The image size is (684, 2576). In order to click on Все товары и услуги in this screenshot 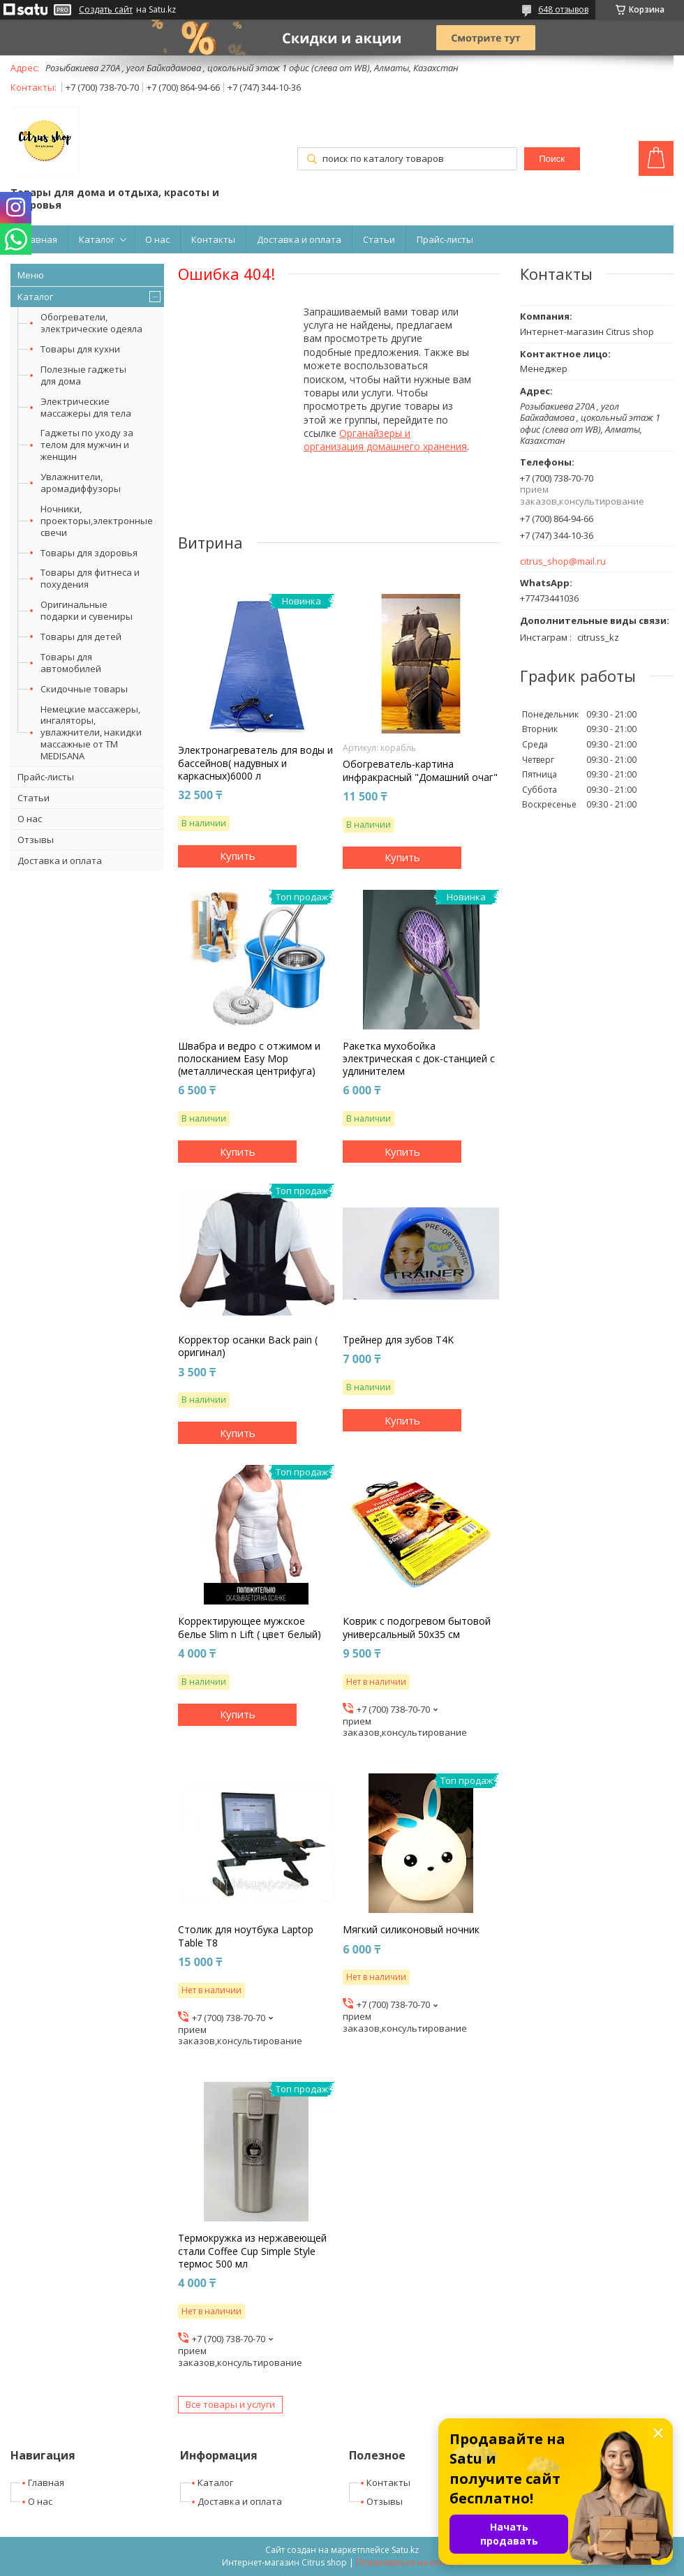, I will do `click(230, 2404)`.